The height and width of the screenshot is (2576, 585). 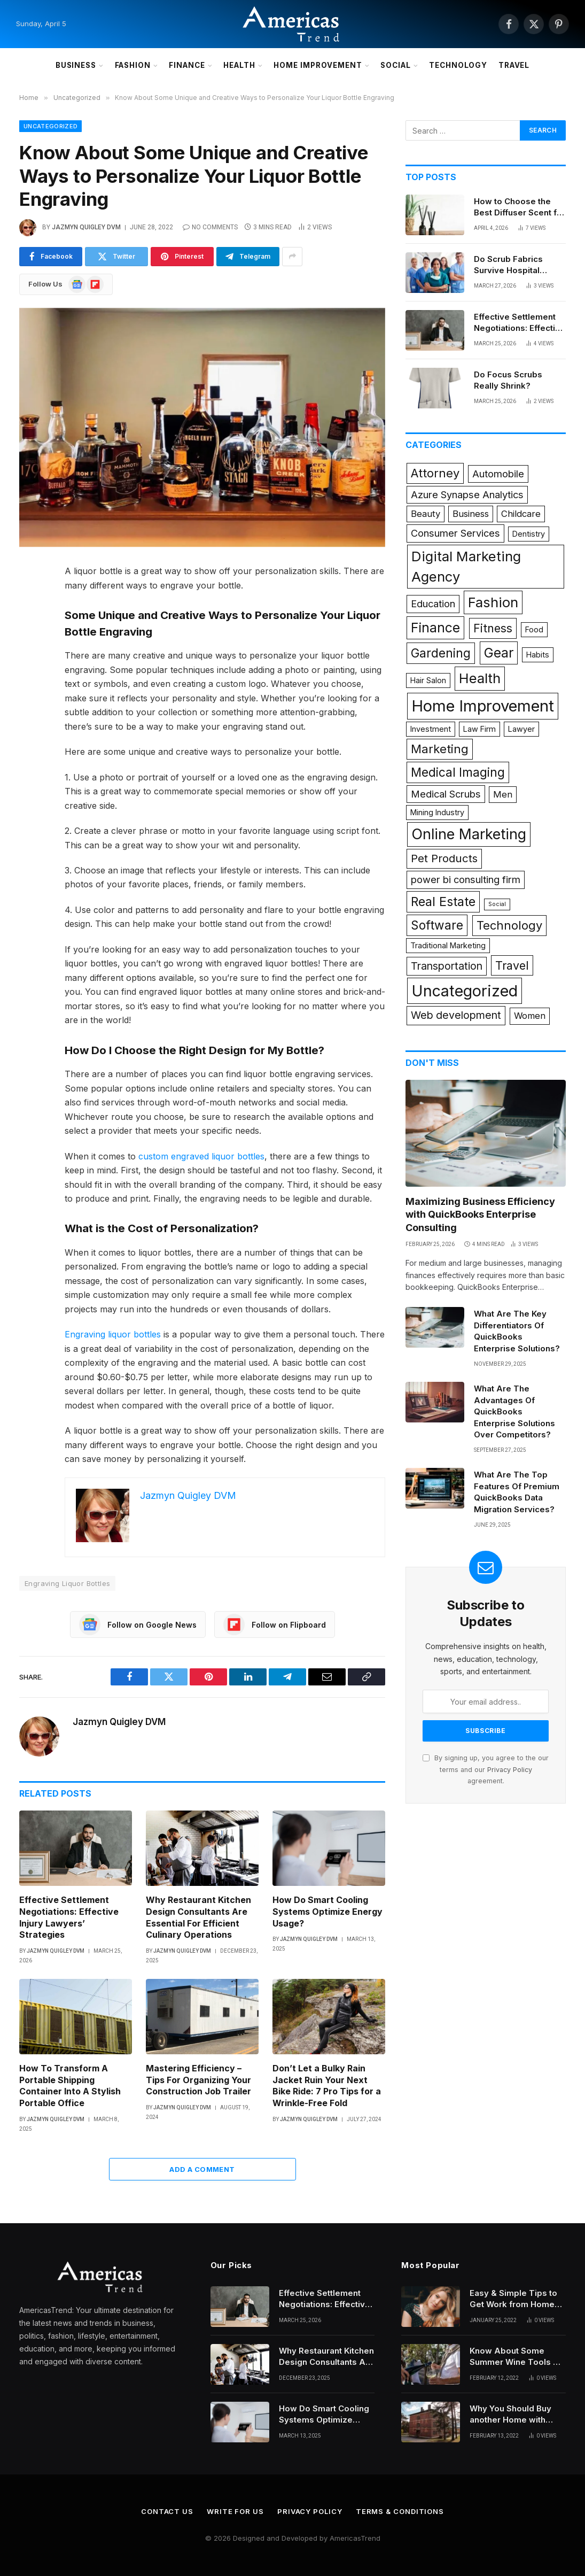 I want to click on Technology, so click(x=458, y=65).